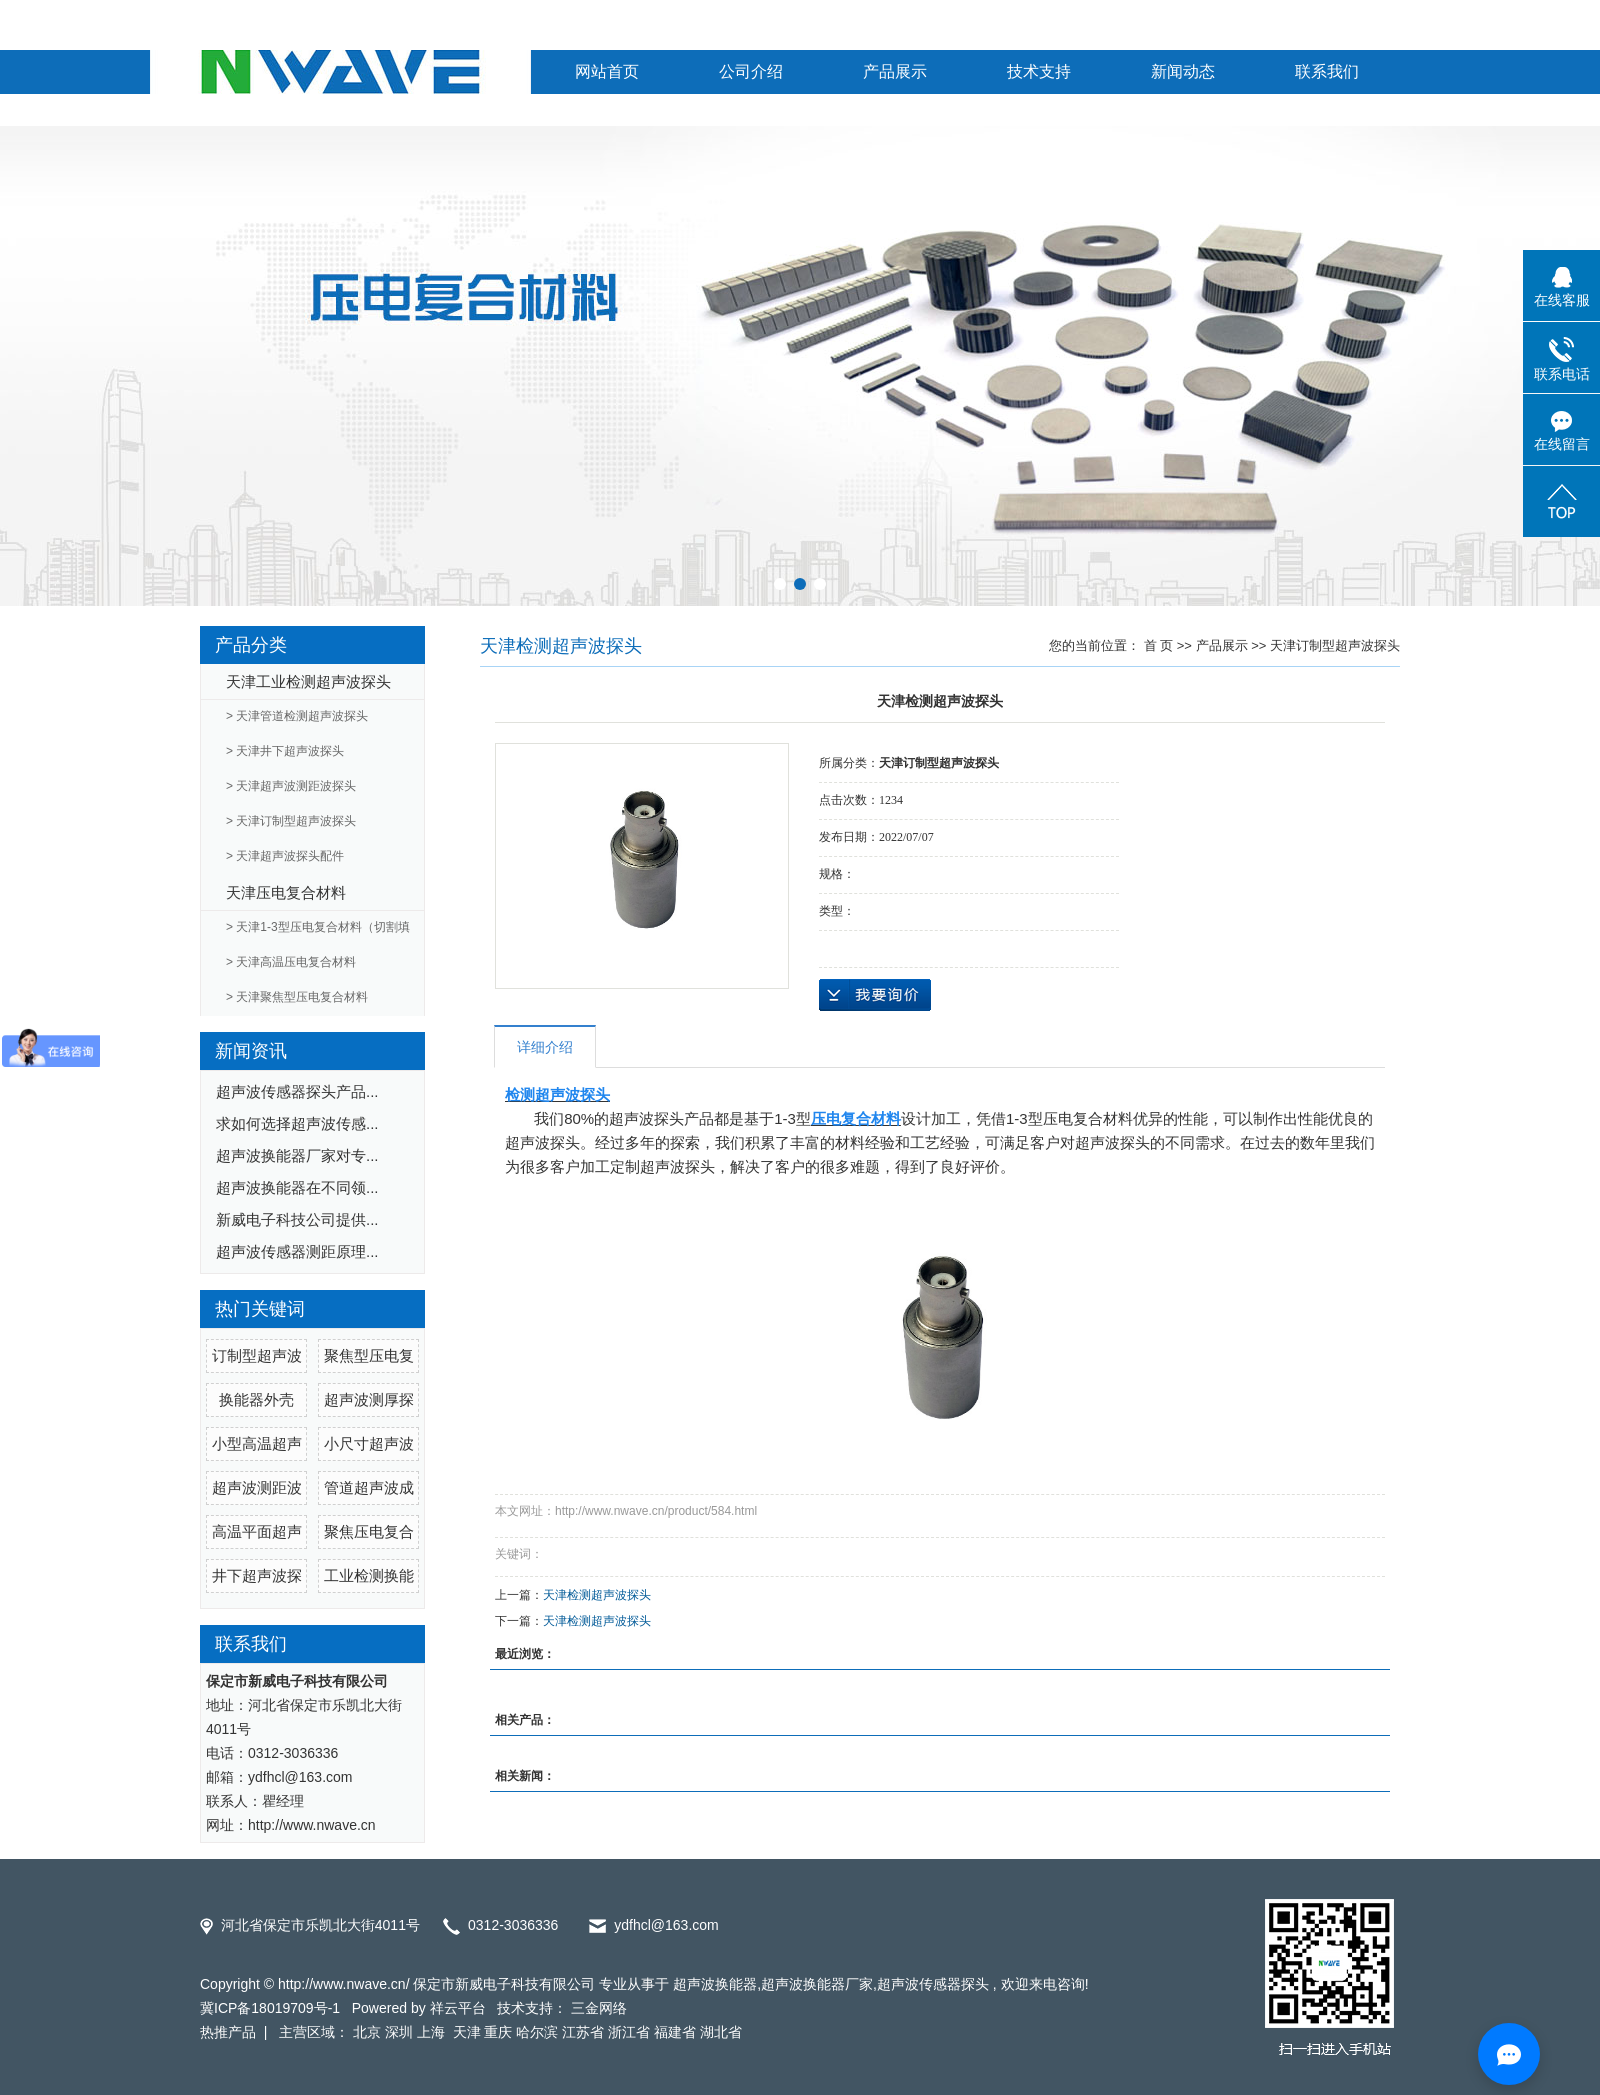 The image size is (1600, 2095). Describe the element at coordinates (1327, 71) in the screenshot. I see `联系我们` at that location.